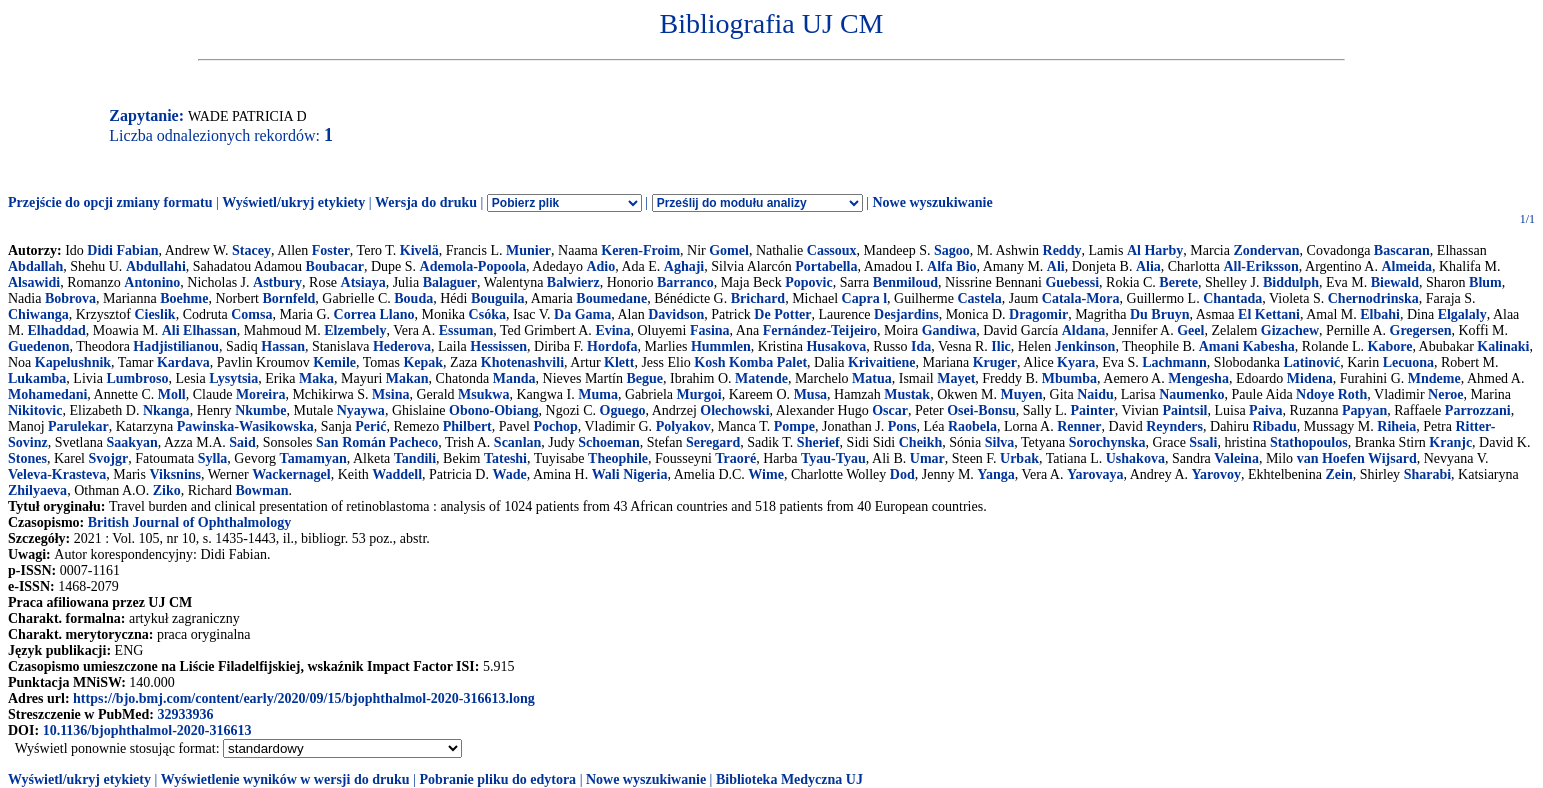 Image resolution: width=1543 pixels, height=788 pixels. Describe the element at coordinates (600, 266) in the screenshot. I see `Adio` at that location.